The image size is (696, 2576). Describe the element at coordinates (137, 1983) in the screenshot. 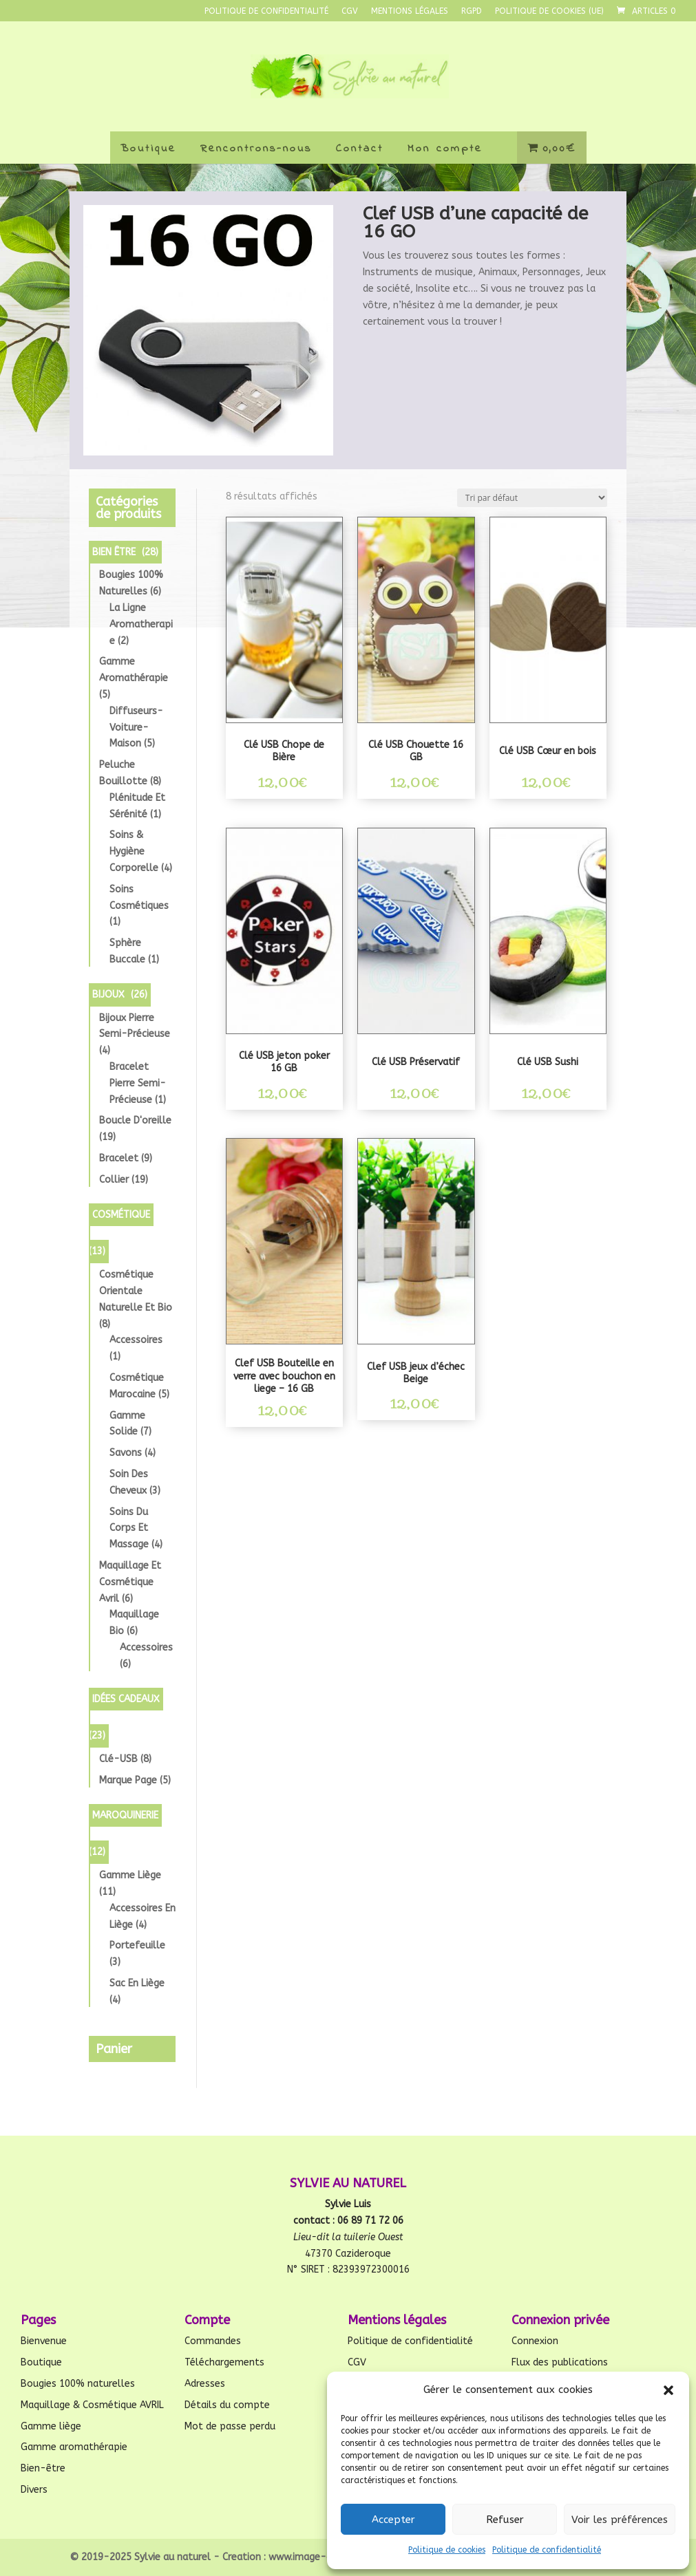

I see `Sac en liège` at that location.